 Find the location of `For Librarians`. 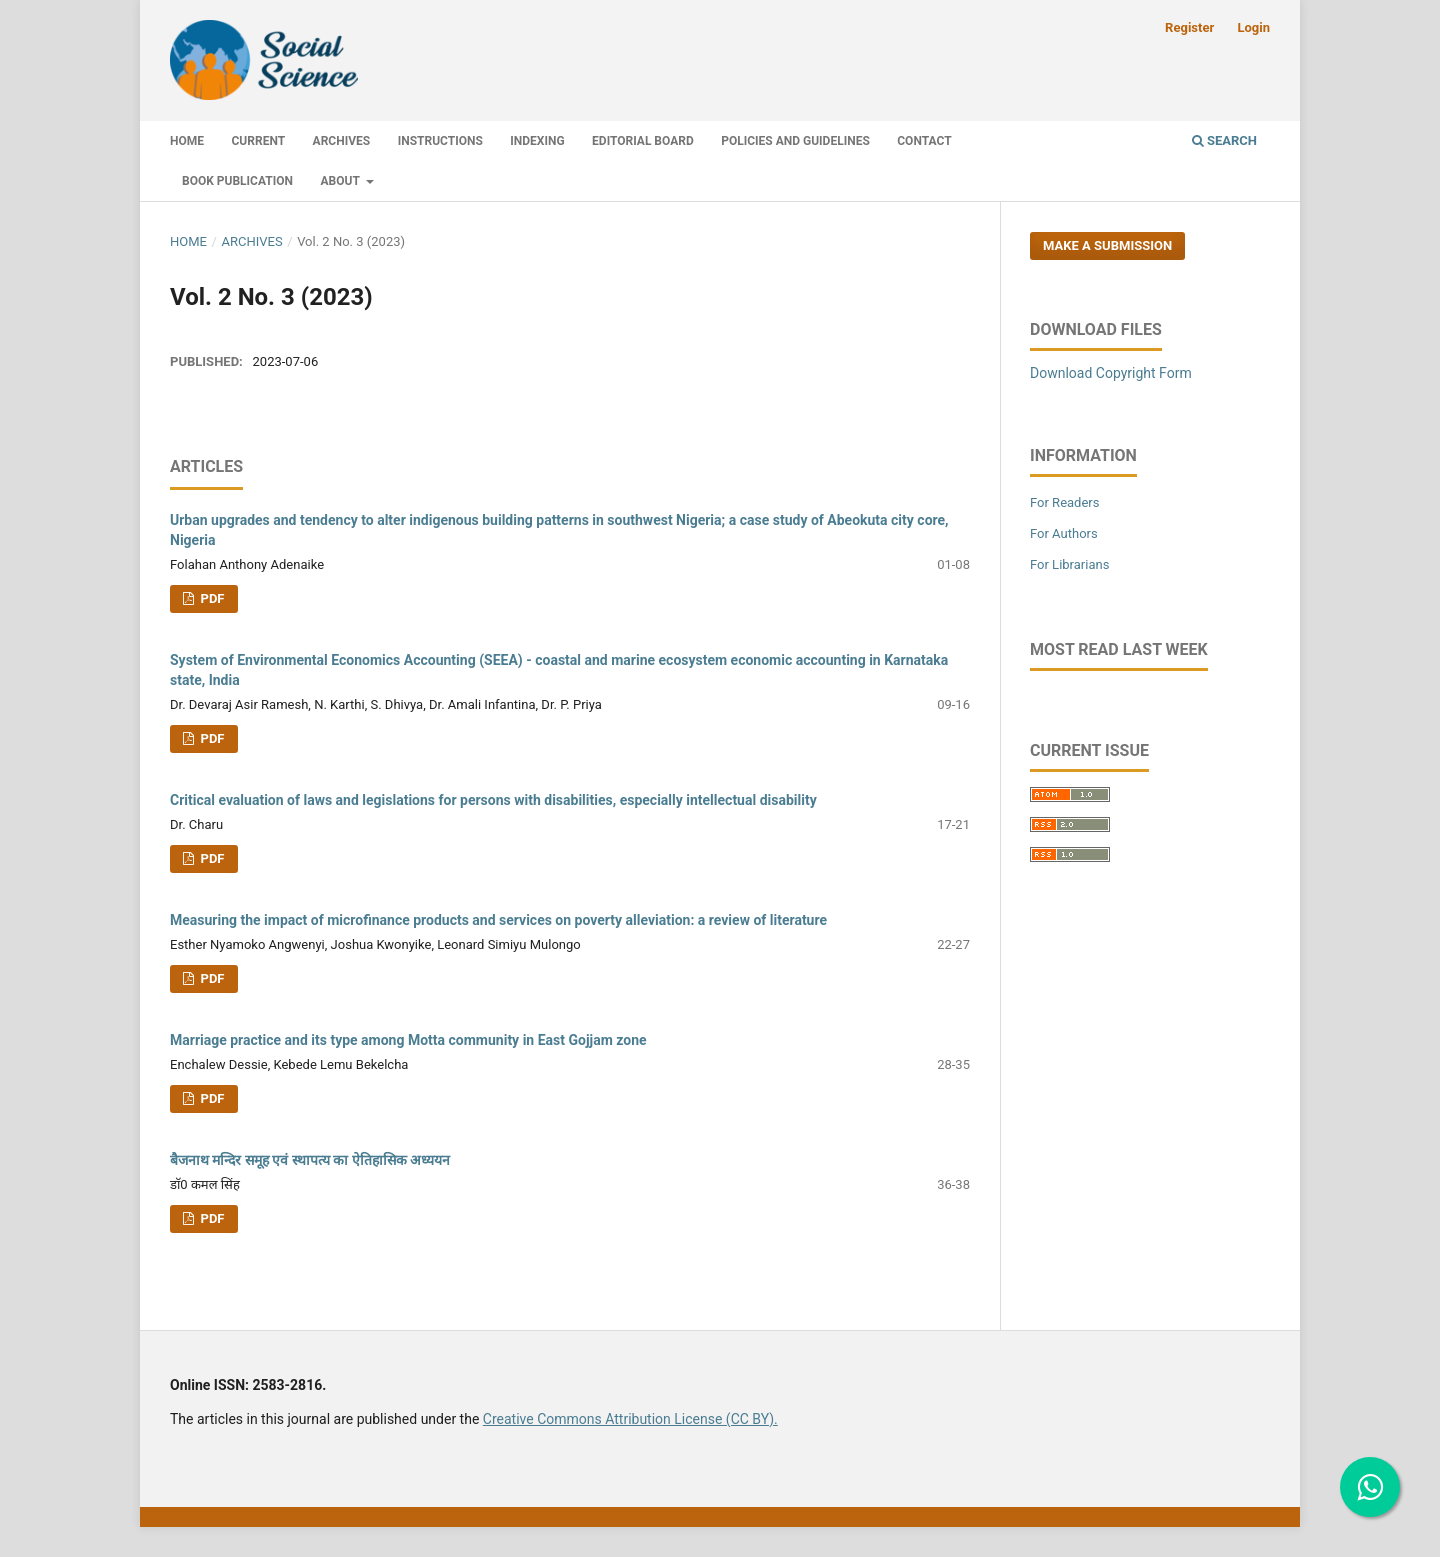

For Librarians is located at coordinates (1069, 564).